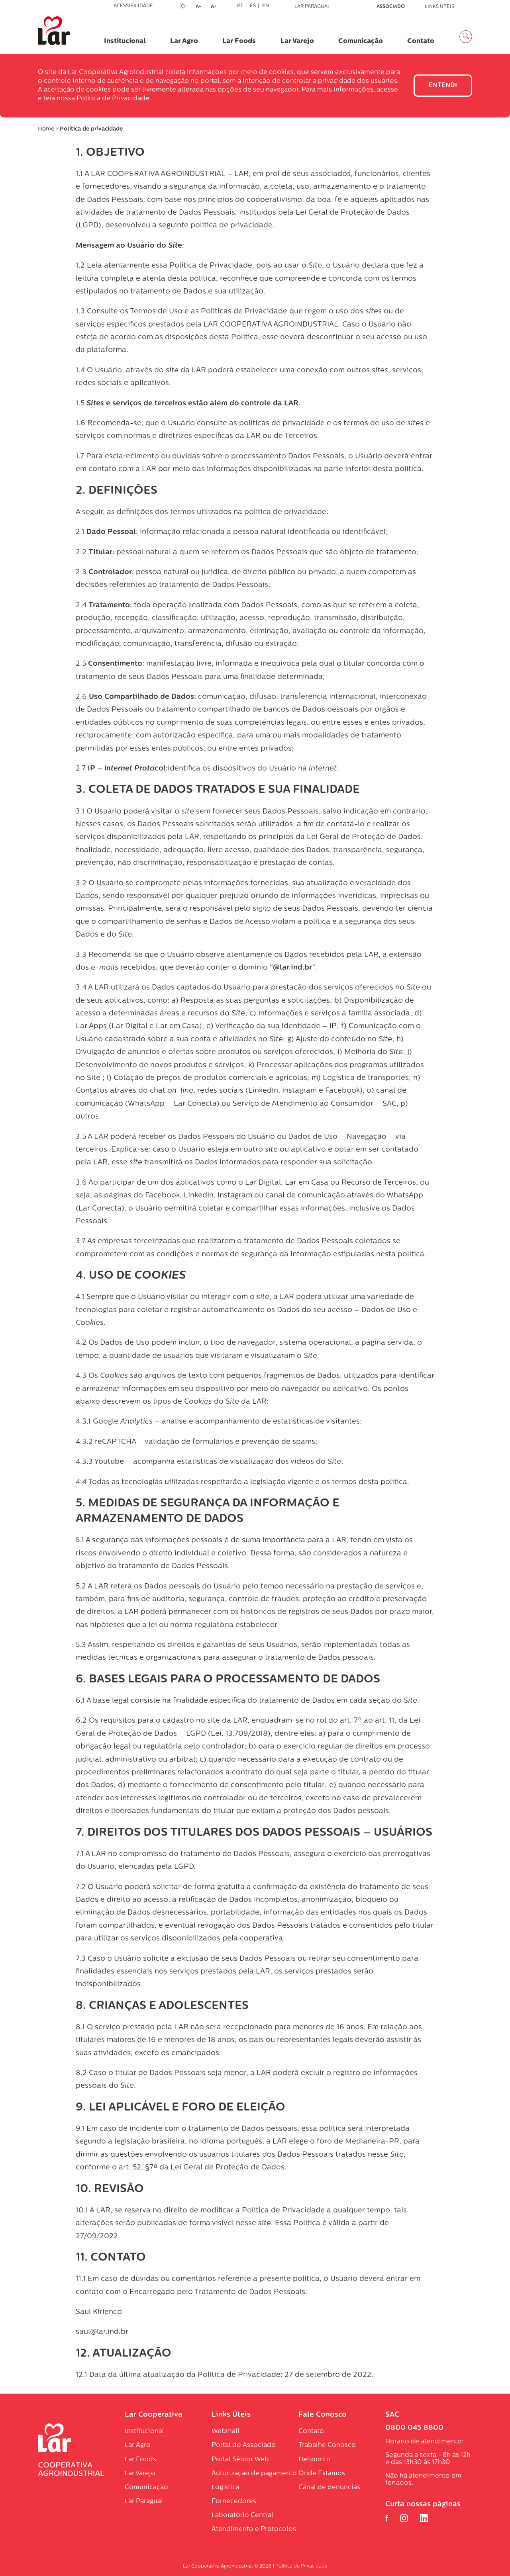 This screenshot has width=510, height=2576. Describe the element at coordinates (254, 2473) in the screenshot. I see `Autorização de pagamento` at that location.